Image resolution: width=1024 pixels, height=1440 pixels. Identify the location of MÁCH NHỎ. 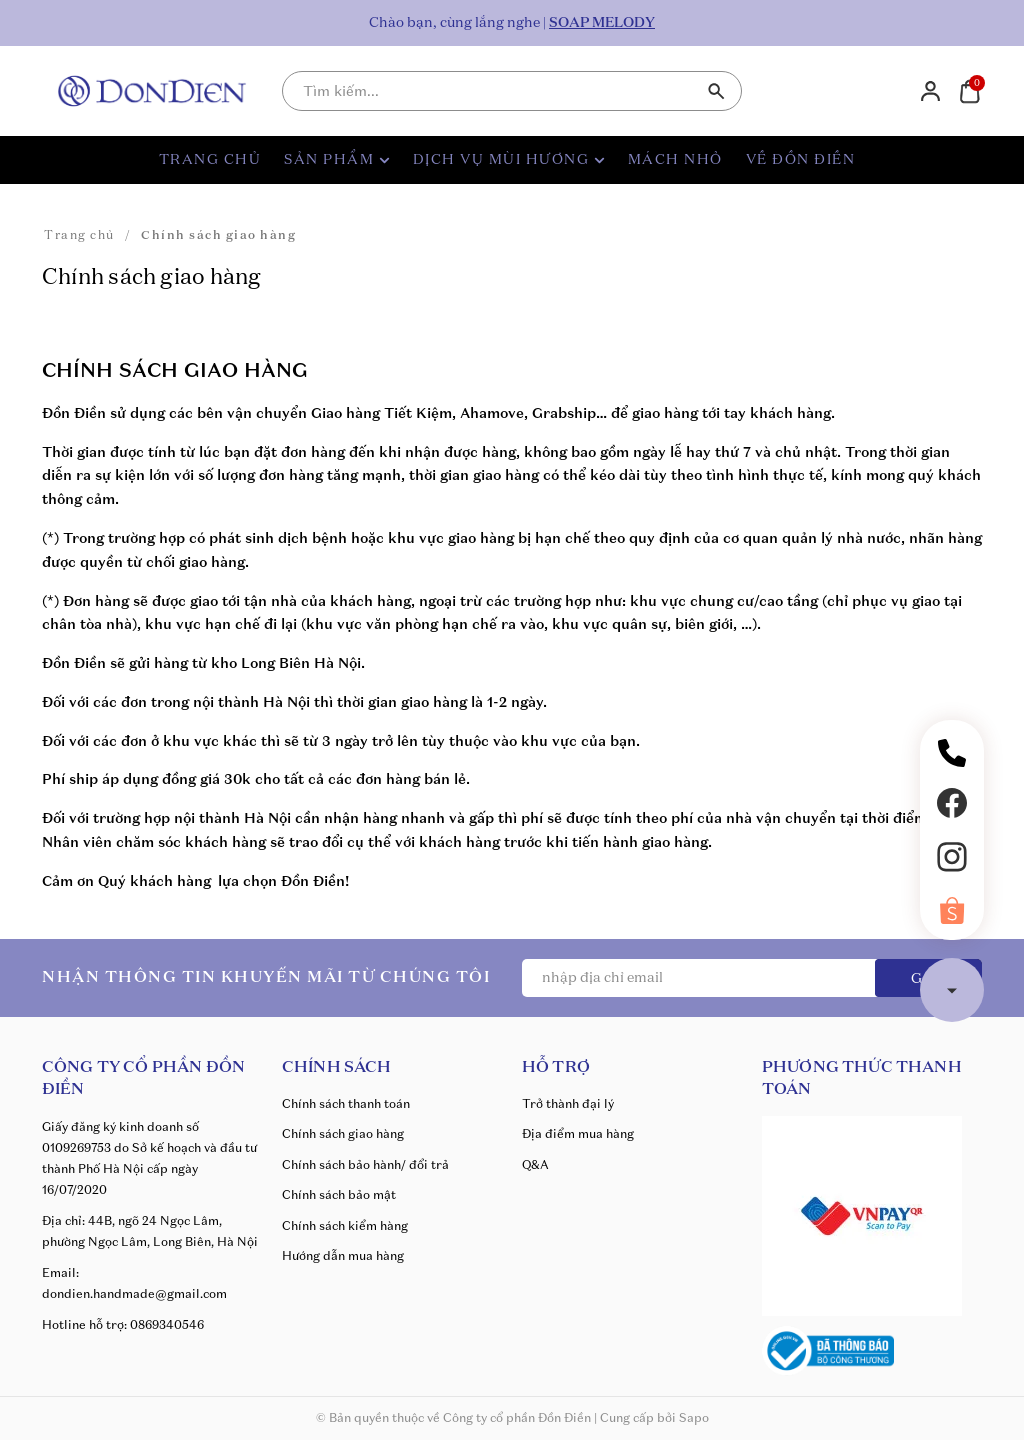
(675, 160).